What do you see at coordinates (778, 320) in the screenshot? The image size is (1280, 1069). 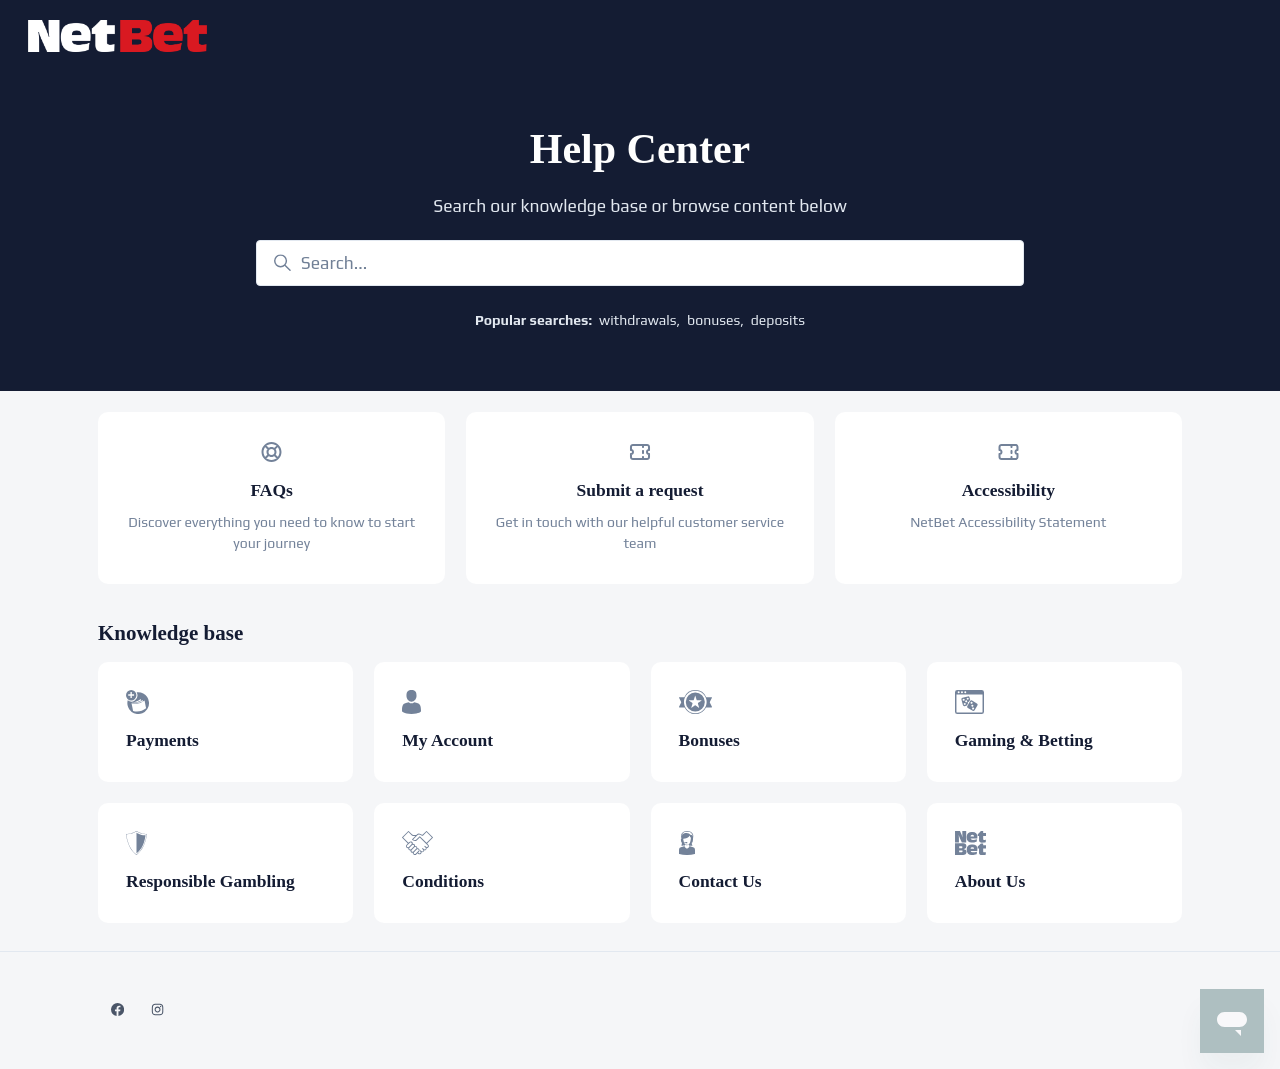 I see `deposits` at bounding box center [778, 320].